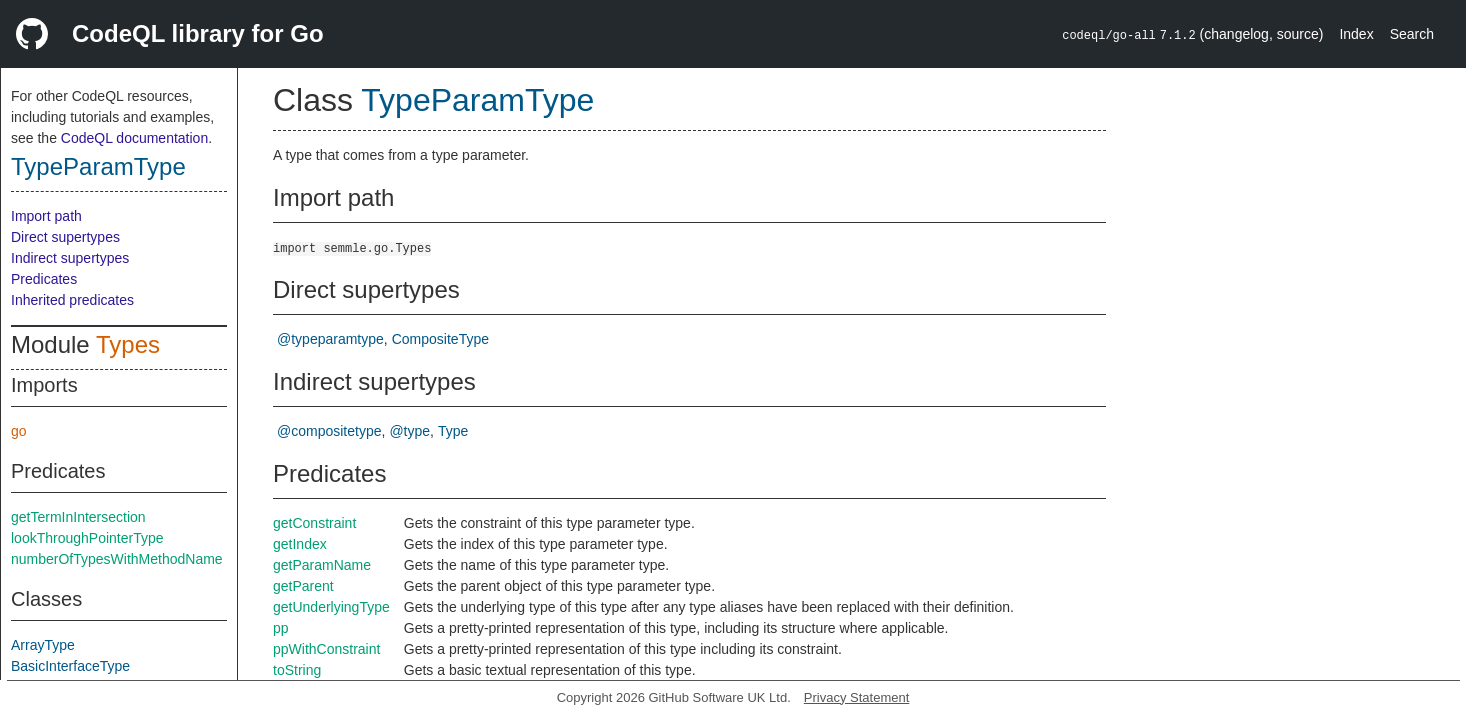 The width and height of the screenshot is (1466, 720). Describe the element at coordinates (43, 645) in the screenshot. I see `ArrayType` at that location.